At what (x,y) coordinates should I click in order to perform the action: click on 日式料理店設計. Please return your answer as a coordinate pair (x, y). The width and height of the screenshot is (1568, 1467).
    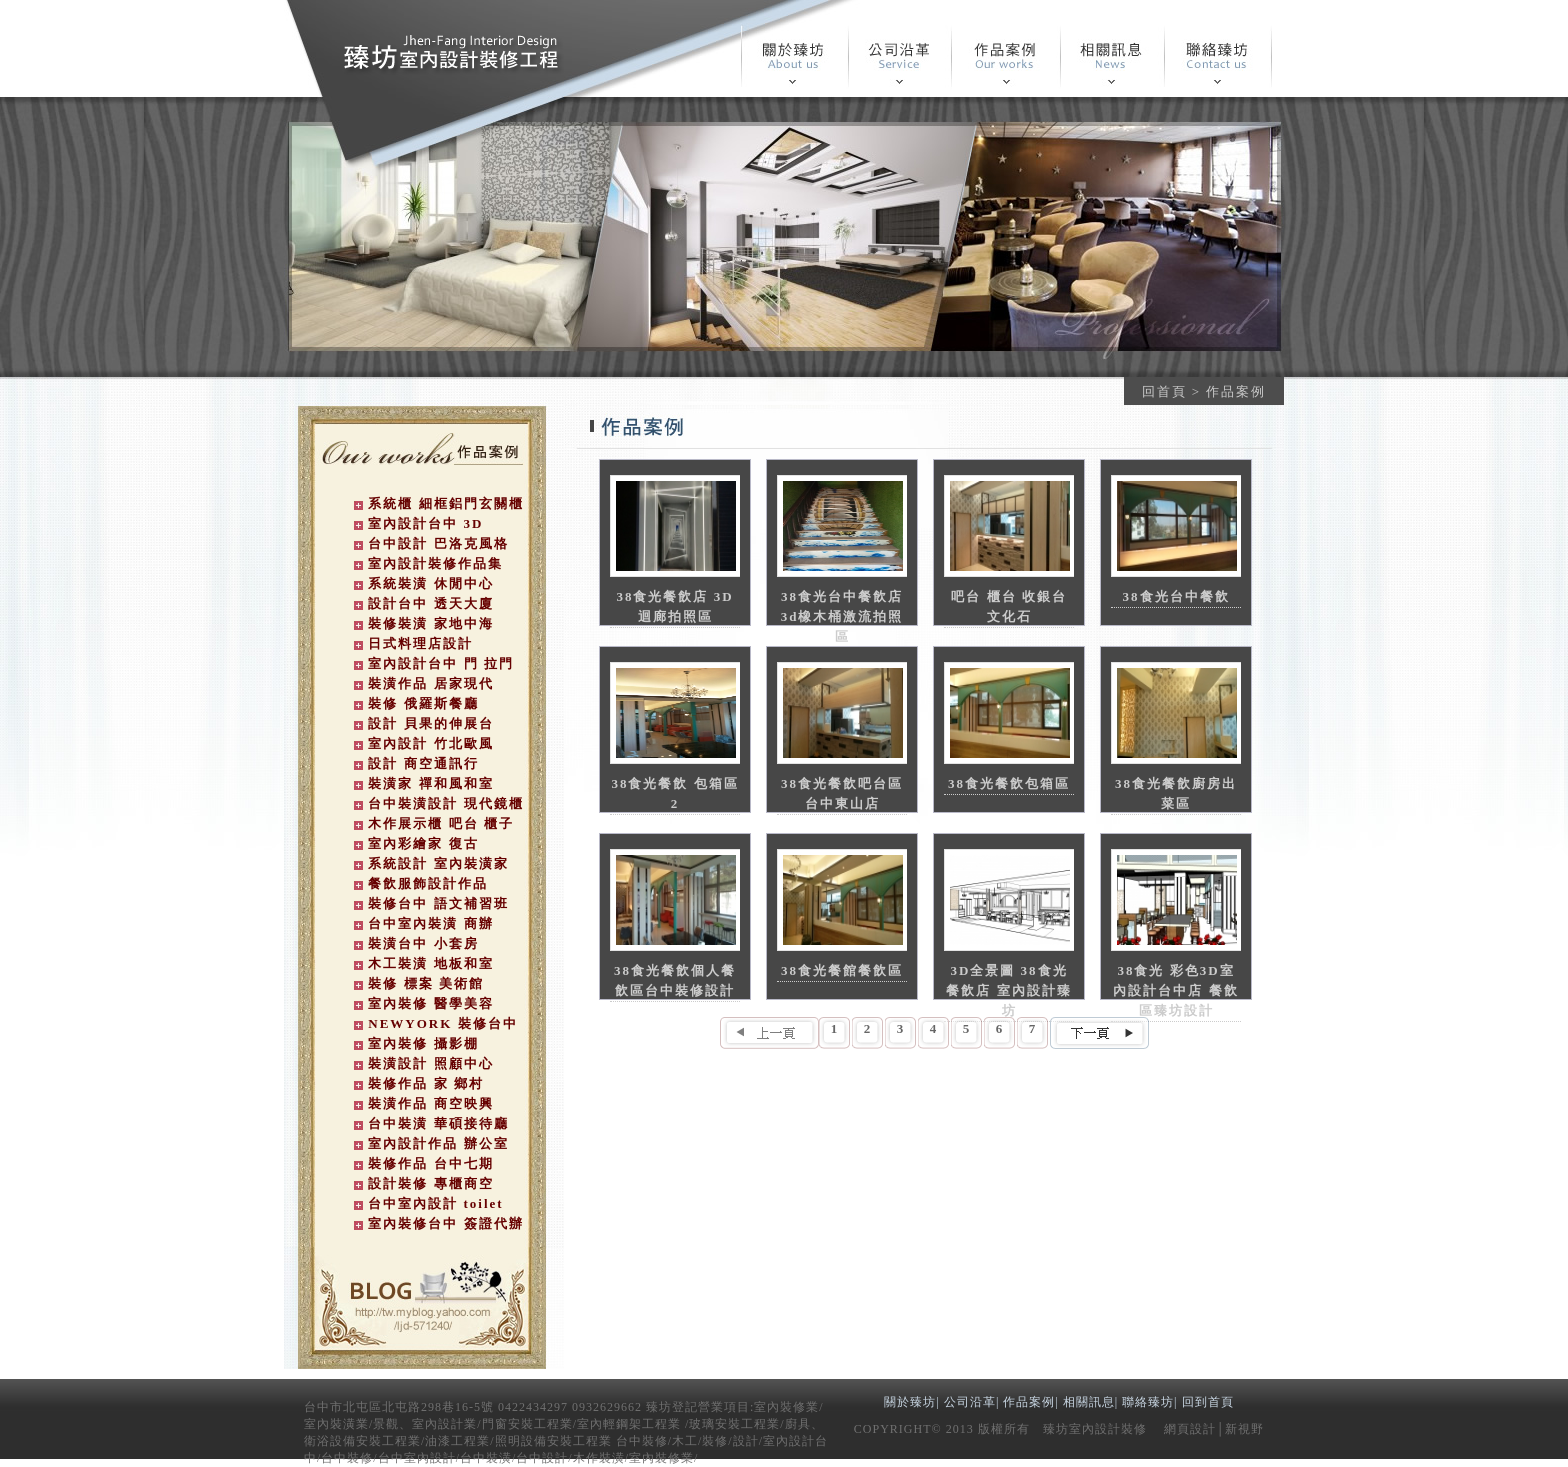
    Looking at the image, I should click on (420, 643).